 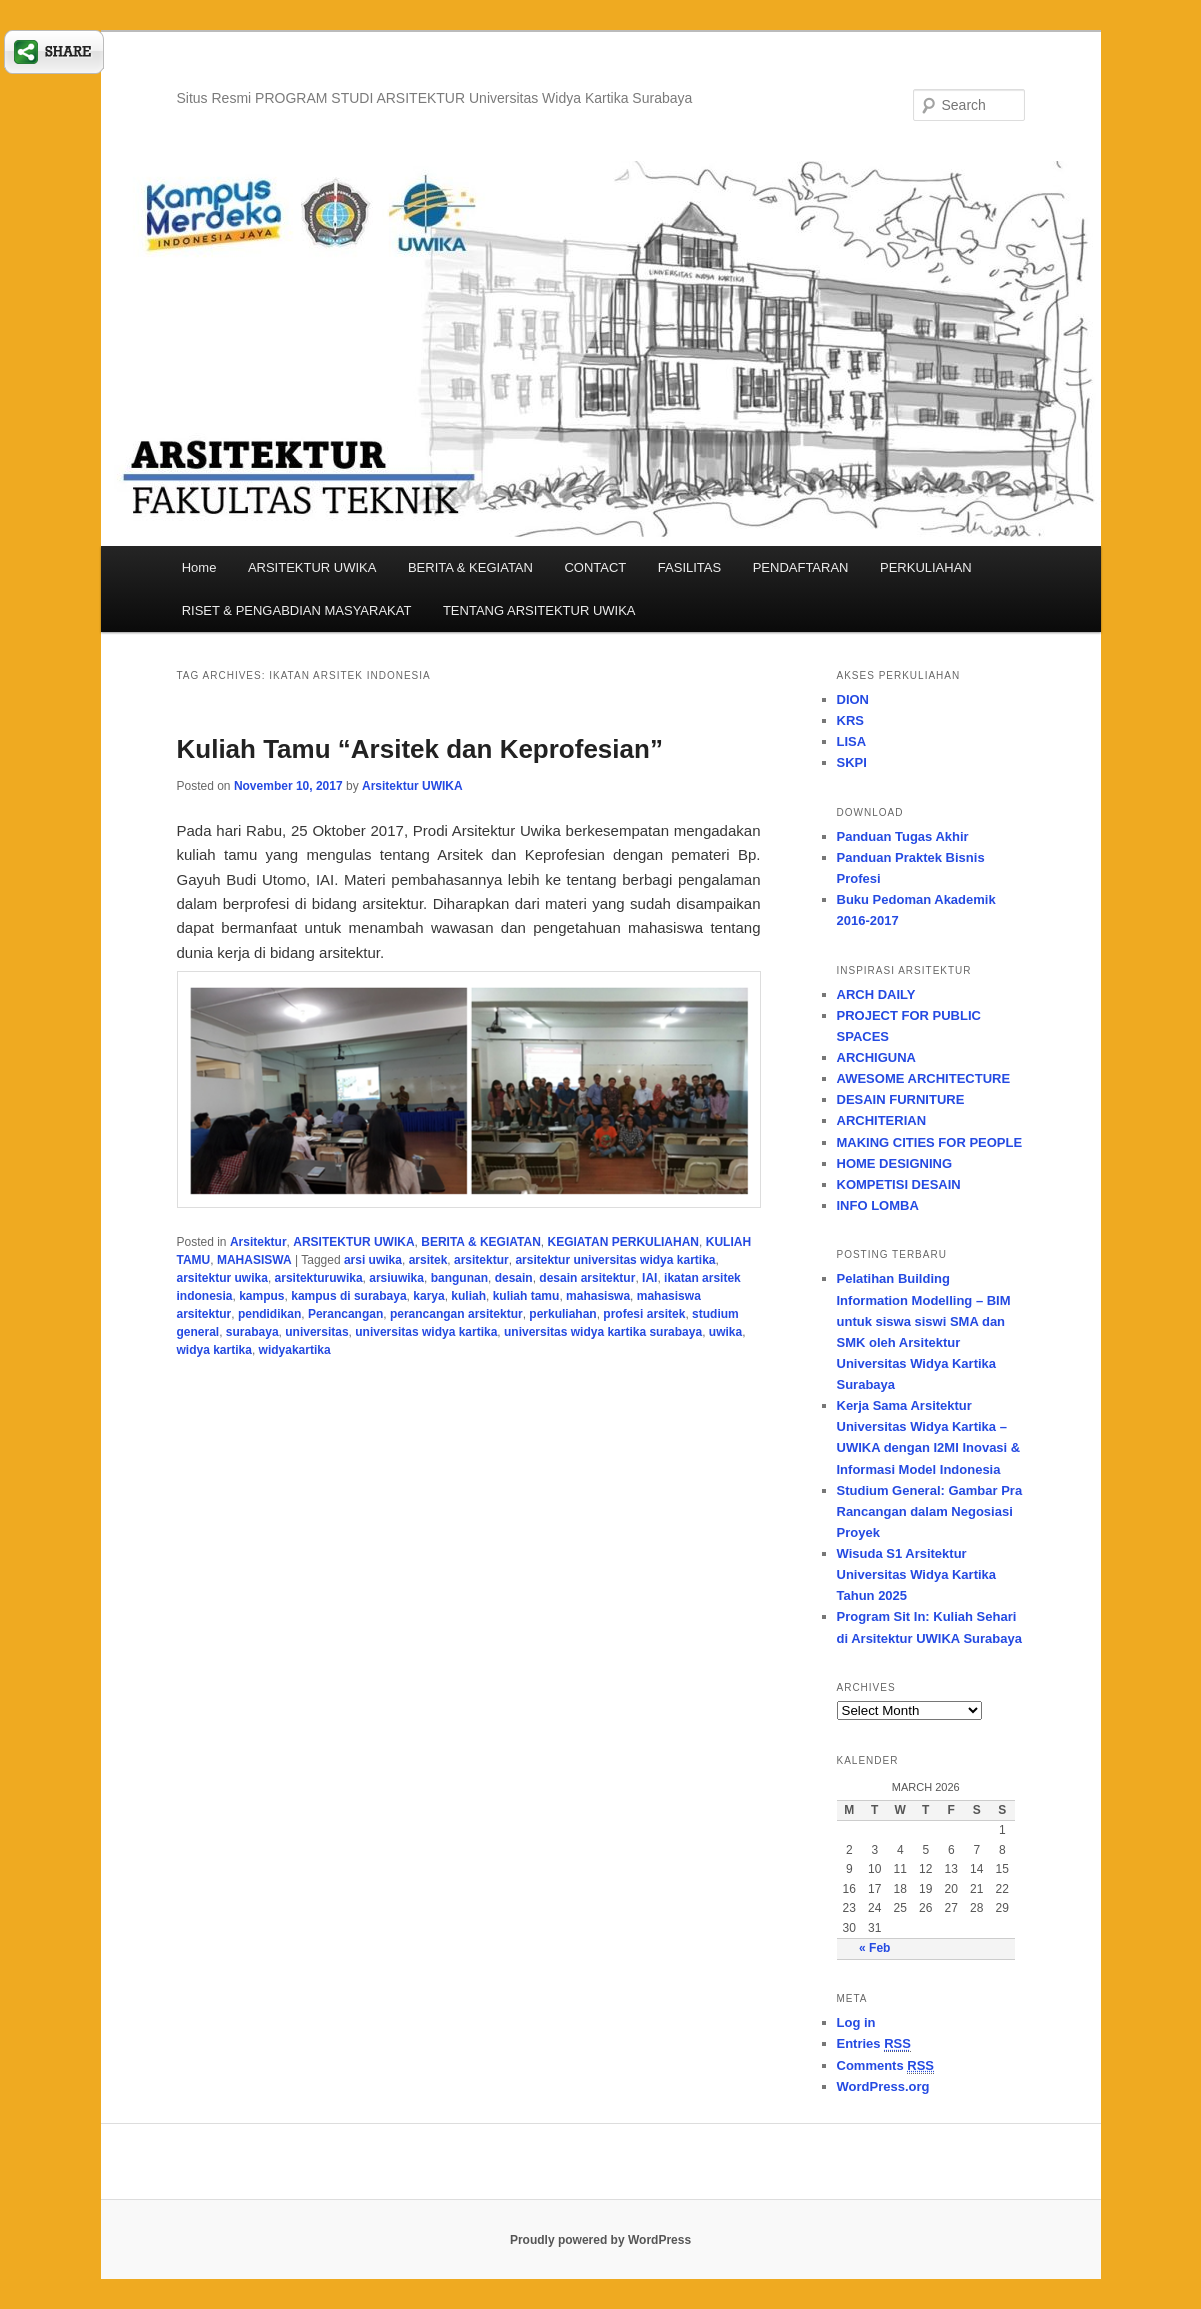 I want to click on IAI, so click(x=649, y=1278).